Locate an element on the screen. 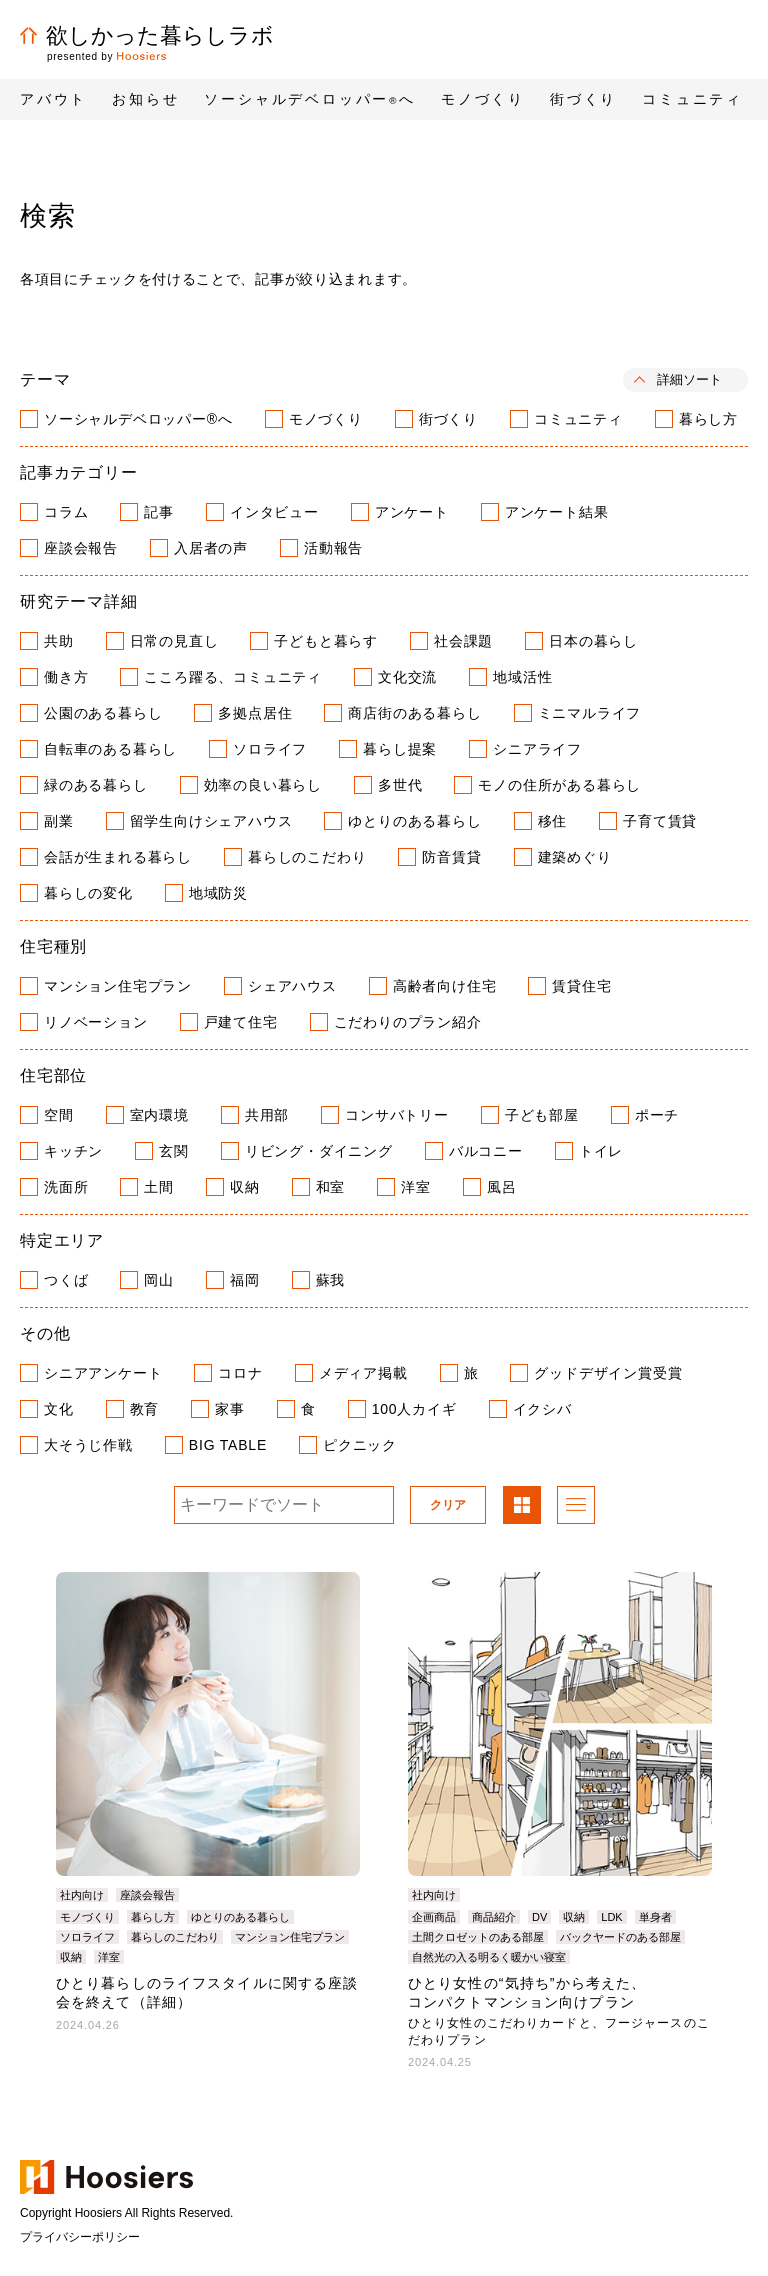  ゆとりのある暮らし is located at coordinates (414, 821).